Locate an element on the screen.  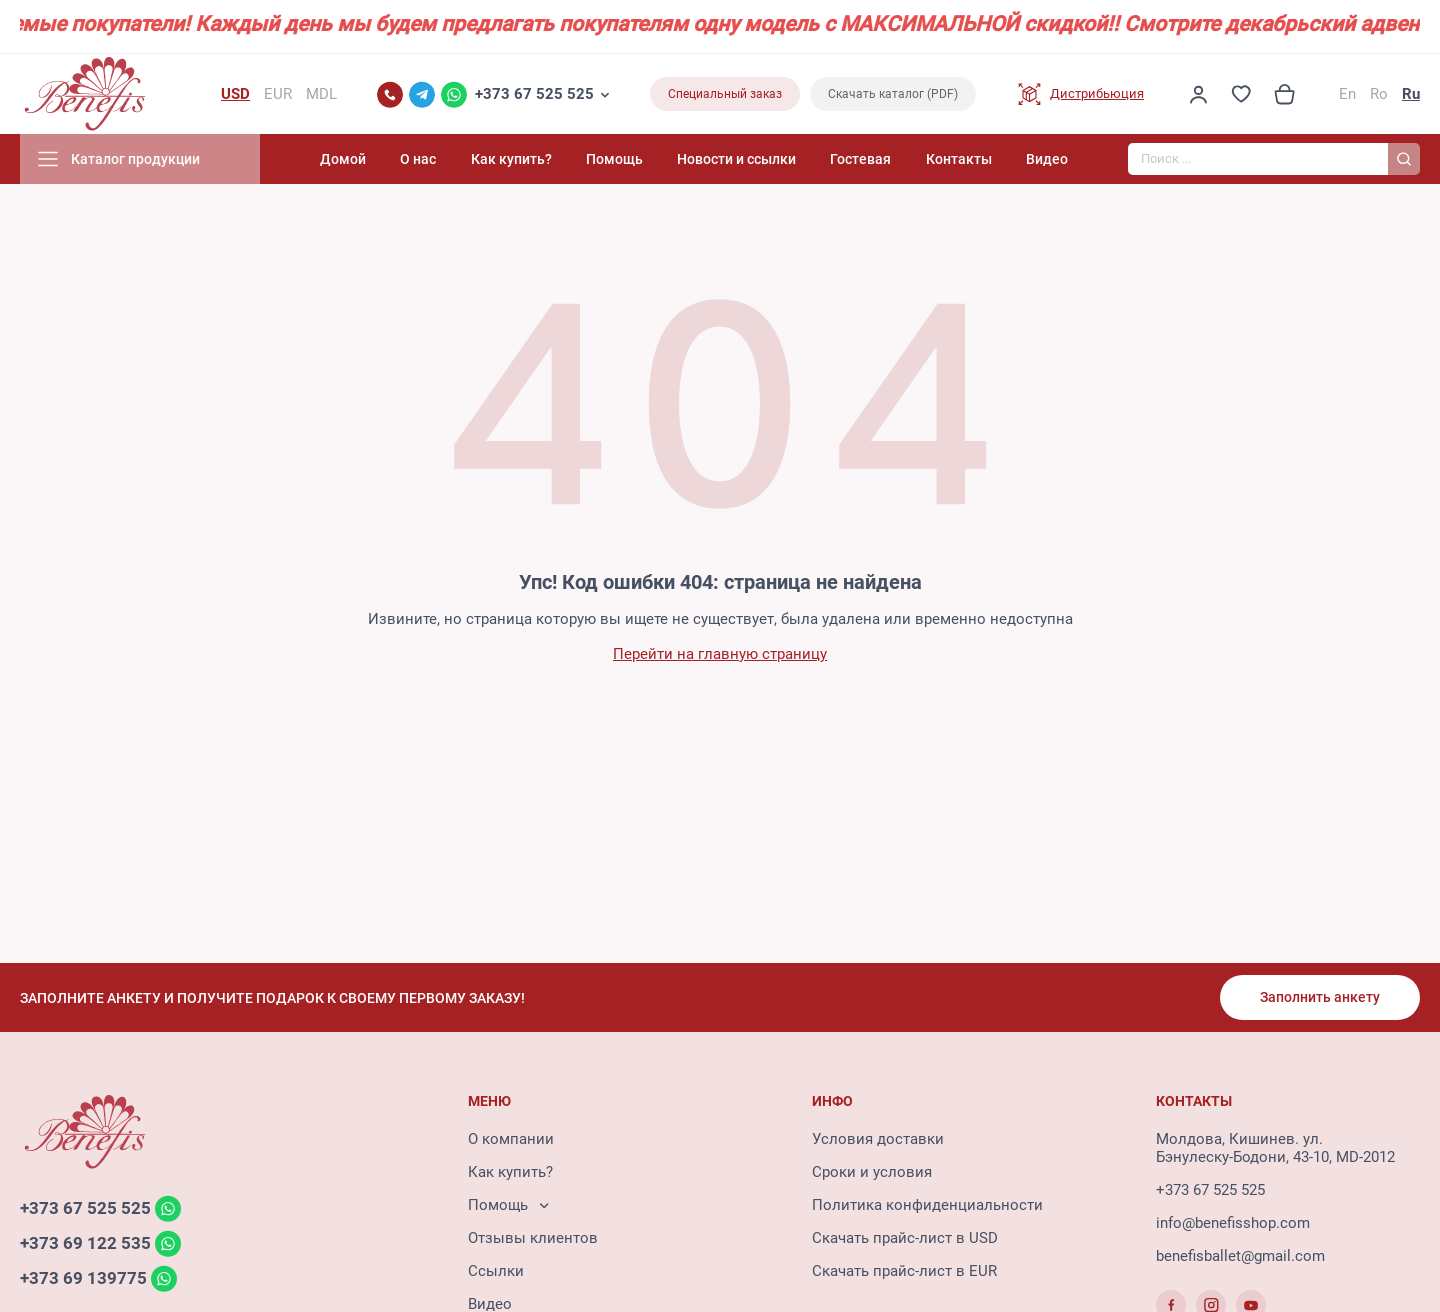
Скачать прайс-лист в EUR is located at coordinates (904, 1271).